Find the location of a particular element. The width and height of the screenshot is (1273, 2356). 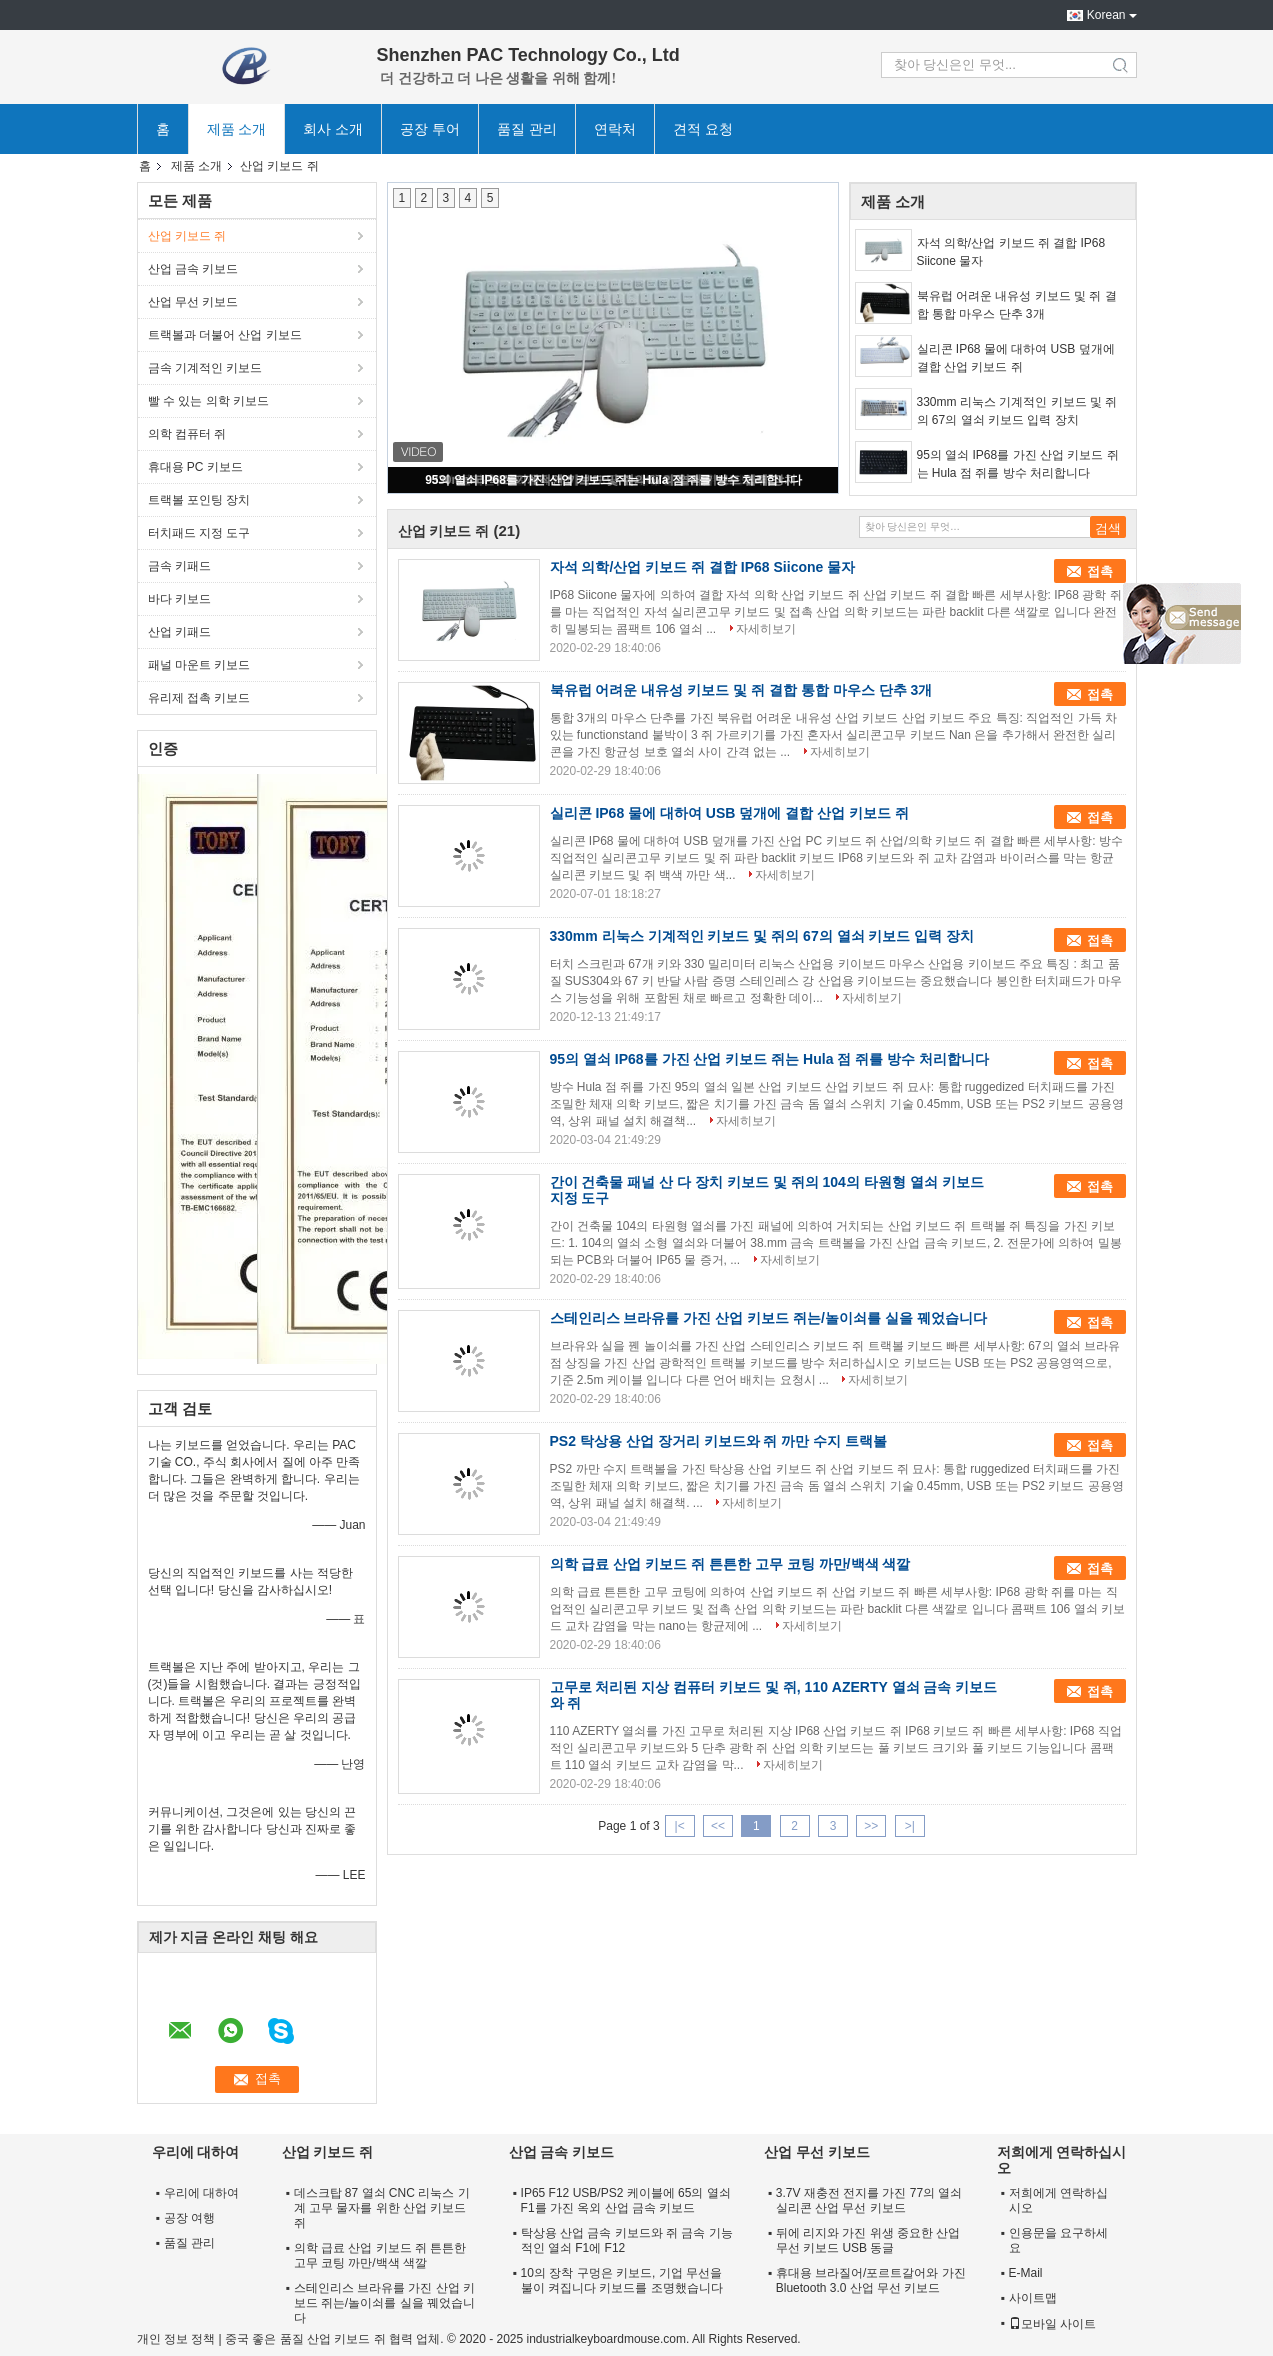

뒤에 리지와 가진 위생 중요한 산업 무선 키보드 USB 동글 is located at coordinates (868, 2240).